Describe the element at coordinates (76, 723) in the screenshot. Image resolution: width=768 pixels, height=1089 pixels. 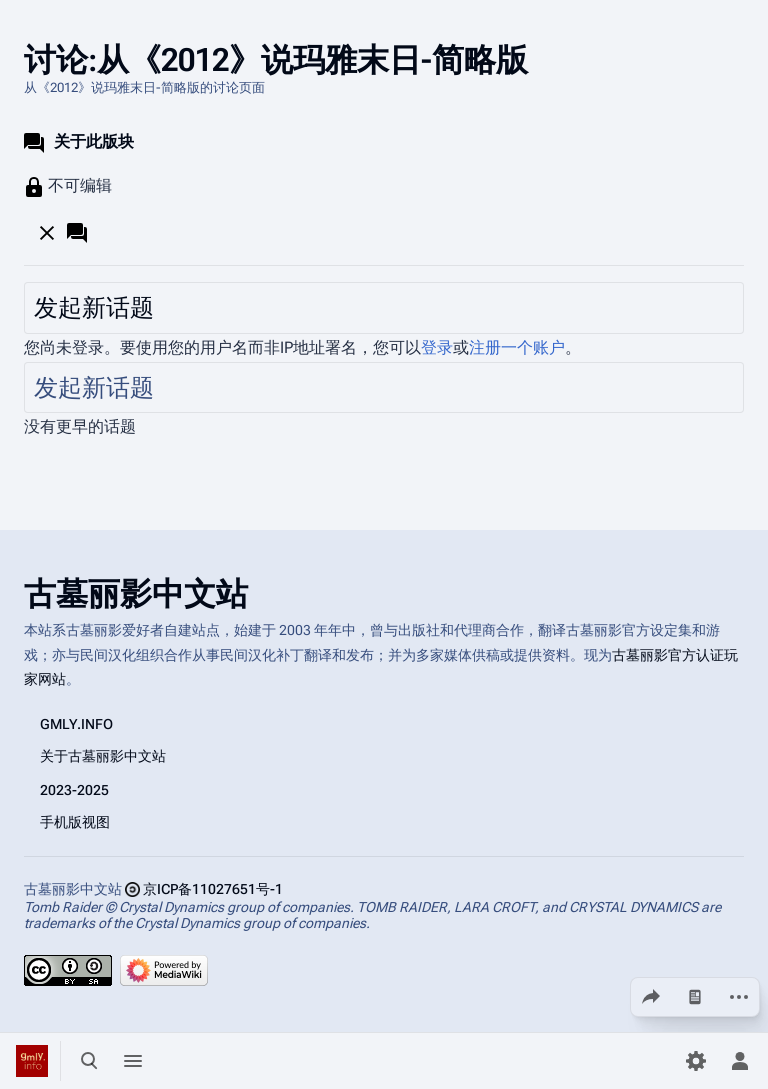
I see `GMLY.INFO` at that location.